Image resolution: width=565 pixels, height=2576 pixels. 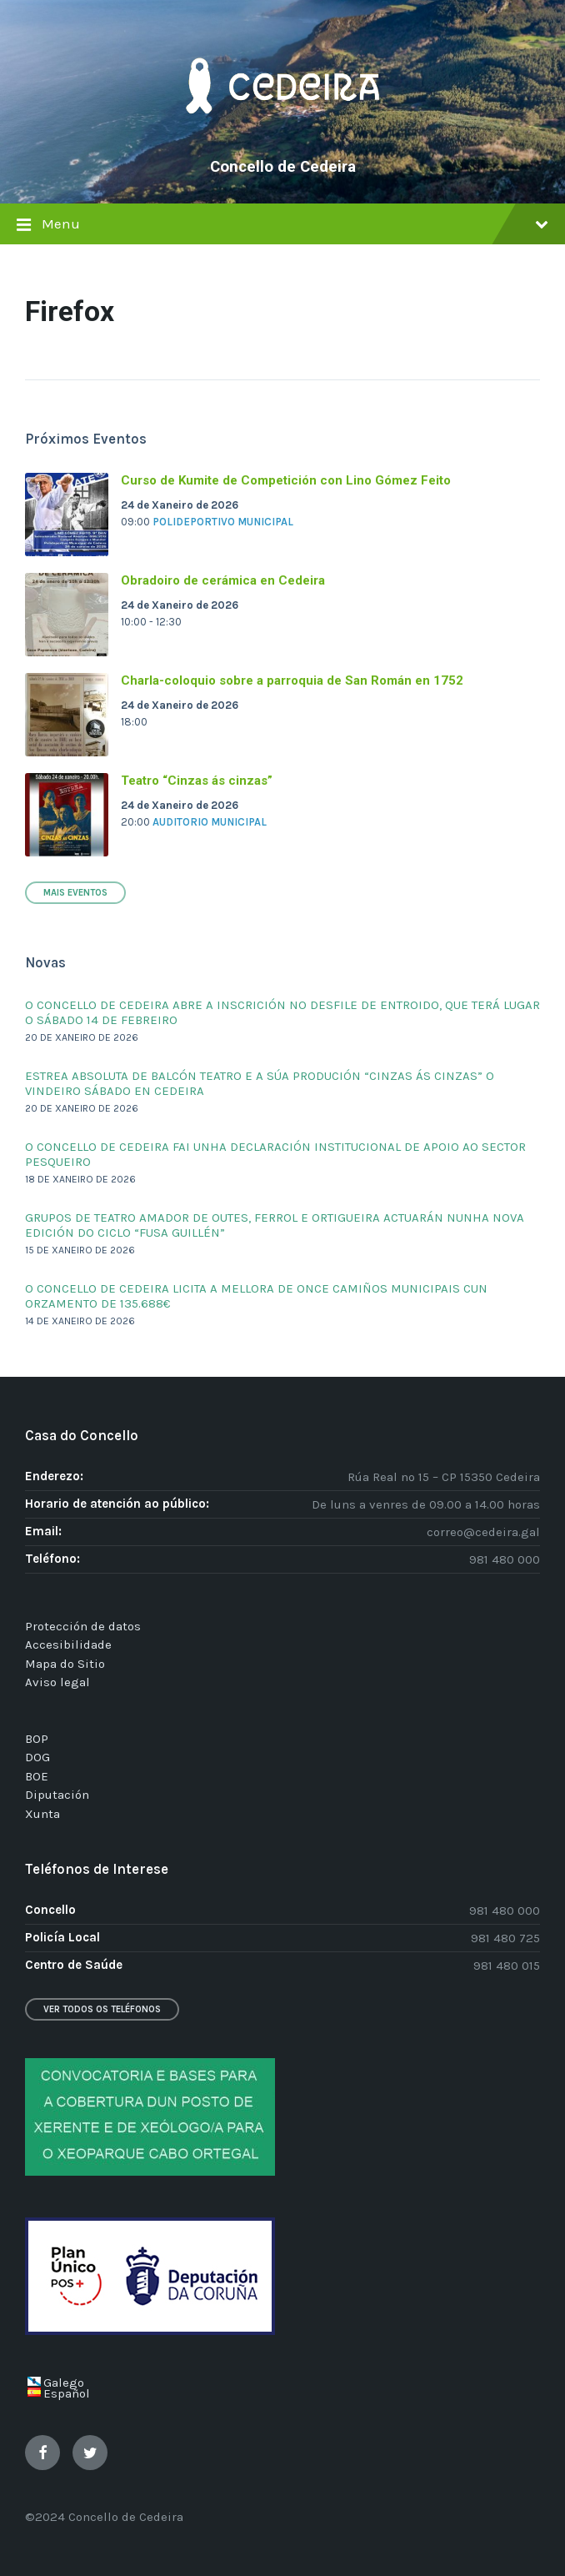 What do you see at coordinates (36, 1738) in the screenshot?
I see `BOP` at bounding box center [36, 1738].